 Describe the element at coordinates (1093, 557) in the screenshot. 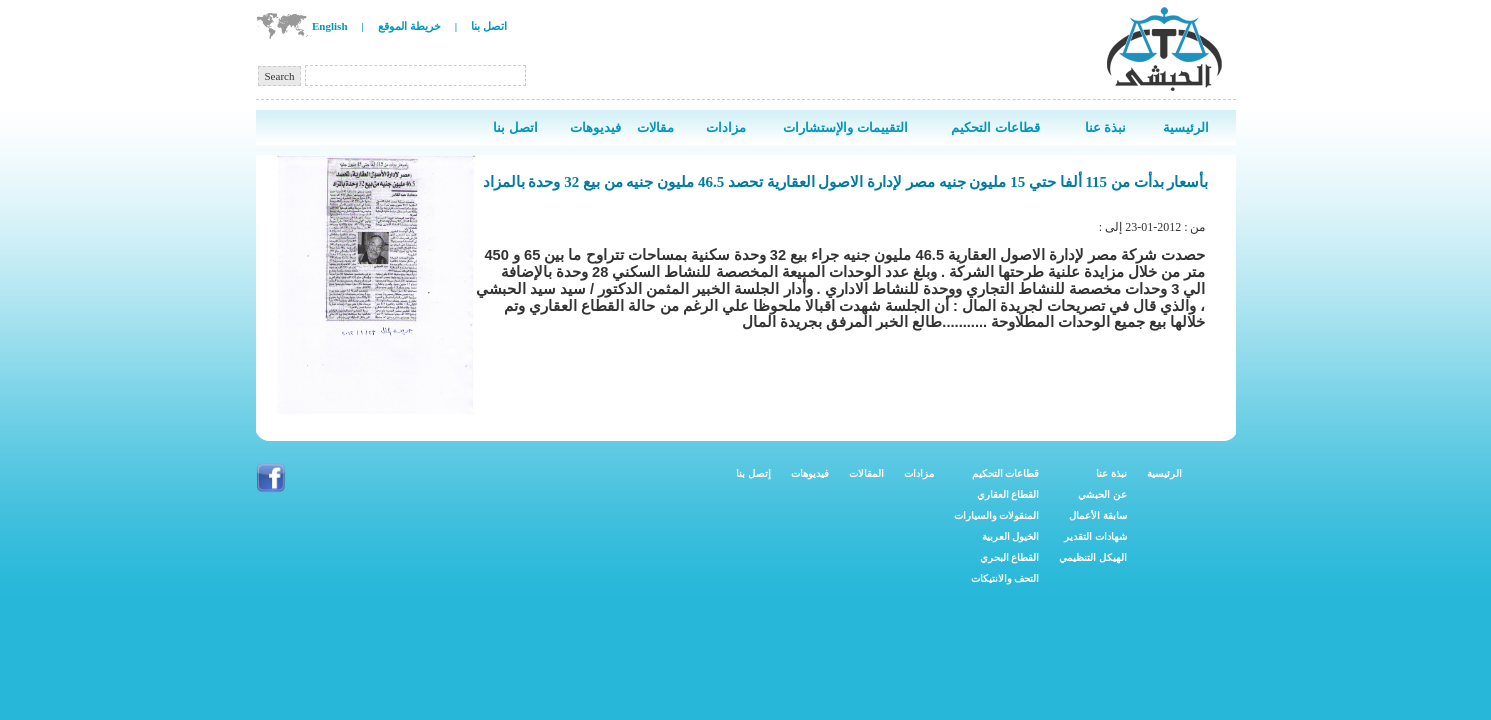

I see `الهيكل التنظيمي` at that location.